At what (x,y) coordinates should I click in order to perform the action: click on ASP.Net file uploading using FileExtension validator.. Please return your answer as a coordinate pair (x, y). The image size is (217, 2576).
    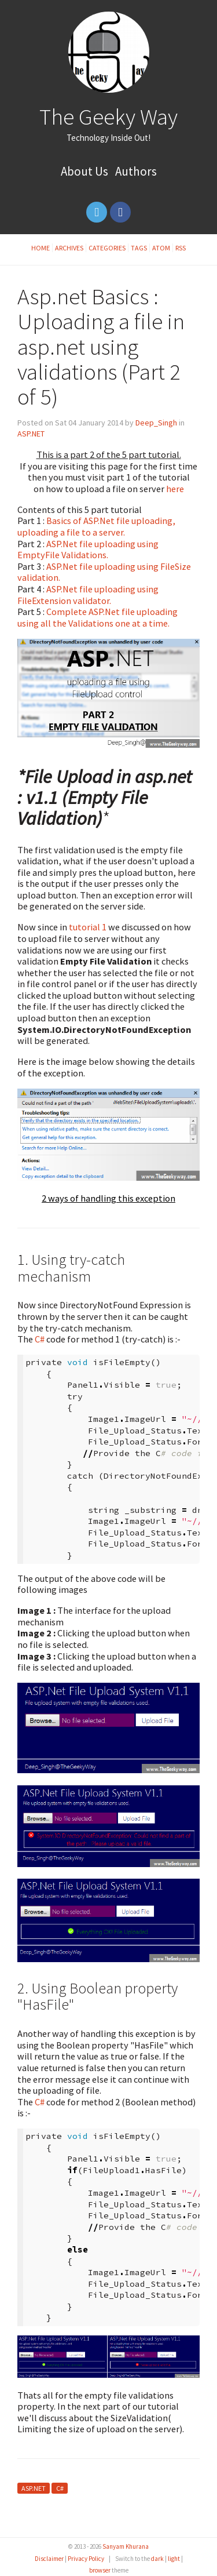
    Looking at the image, I should click on (88, 594).